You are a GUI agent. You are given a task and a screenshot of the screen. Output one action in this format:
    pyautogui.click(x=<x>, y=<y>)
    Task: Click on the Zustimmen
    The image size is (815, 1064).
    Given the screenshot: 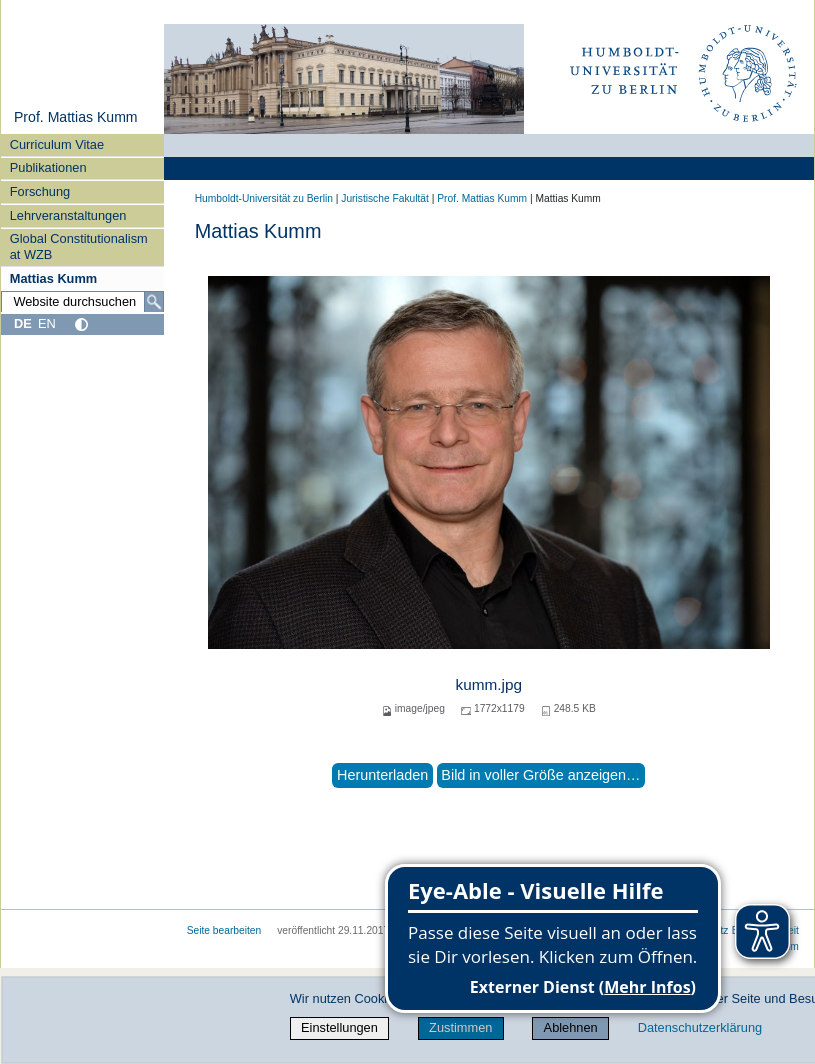 What is the action you would take?
    pyautogui.click(x=460, y=1027)
    